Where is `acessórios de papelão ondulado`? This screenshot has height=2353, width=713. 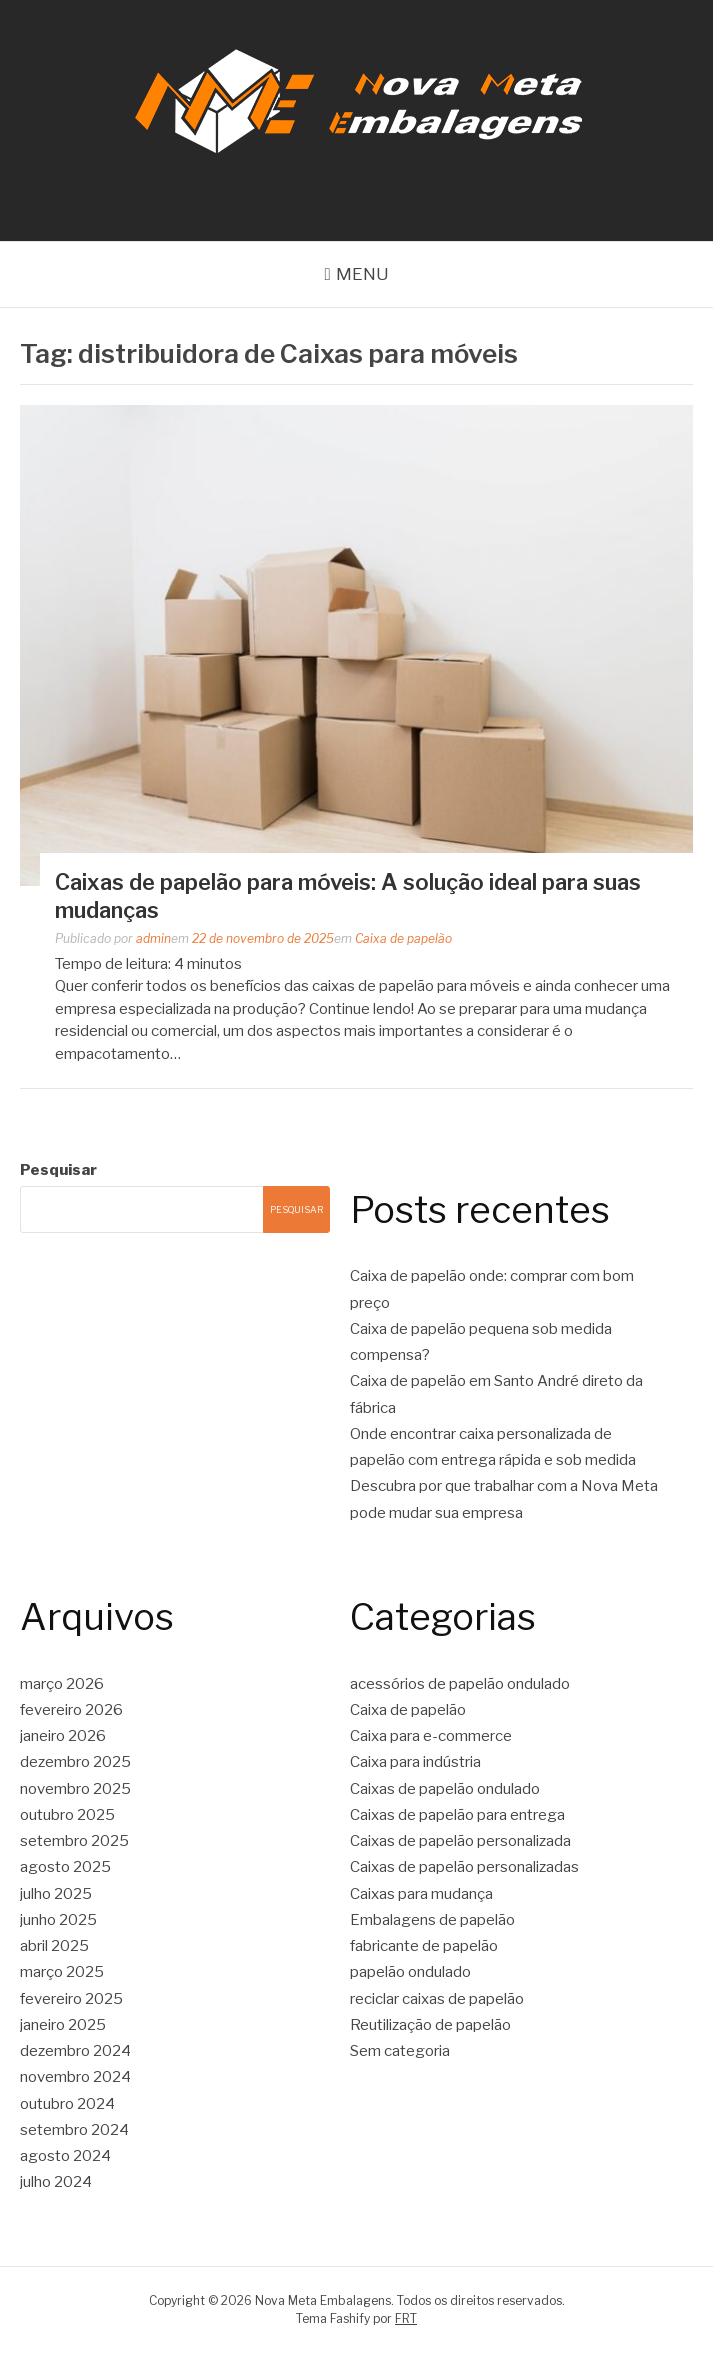
acessórios de papelão ondulado is located at coordinates (460, 1684).